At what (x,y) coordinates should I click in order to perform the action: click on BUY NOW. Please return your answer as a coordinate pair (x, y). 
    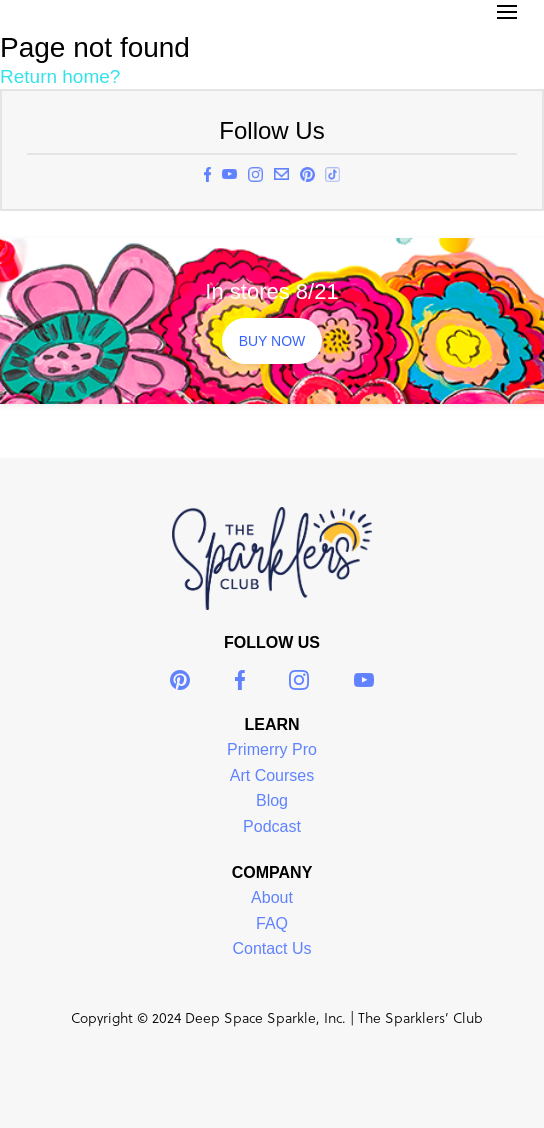
    Looking at the image, I should click on (272, 341).